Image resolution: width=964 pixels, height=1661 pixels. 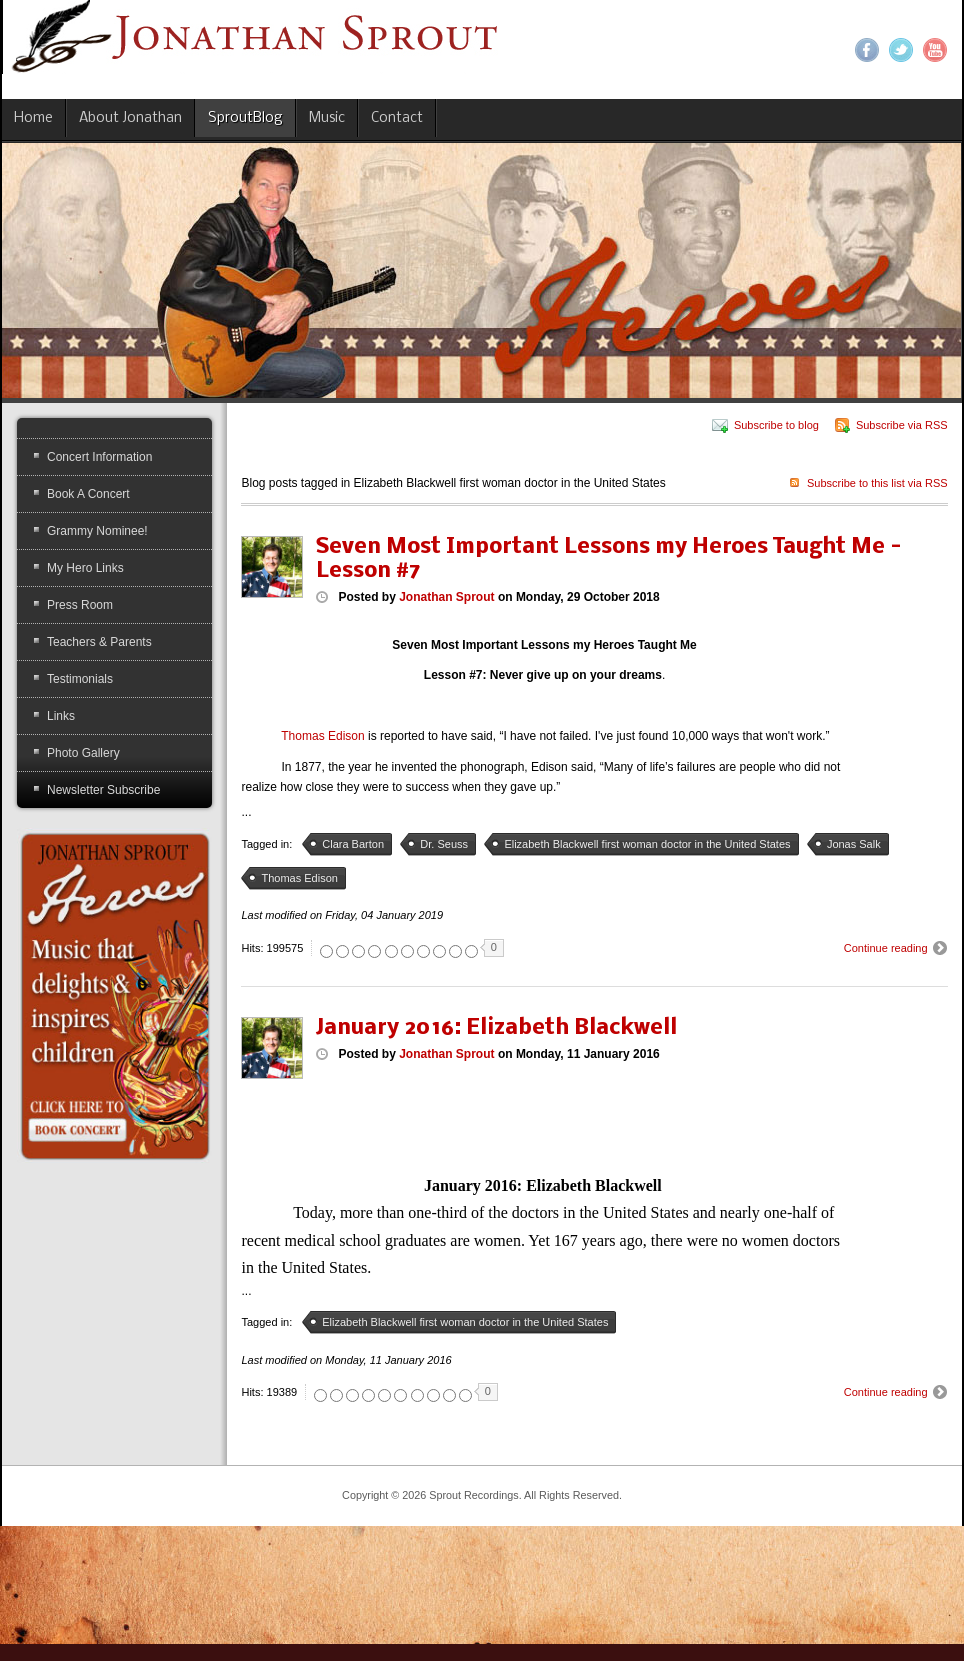 I want to click on Thomas Edison, so click(x=322, y=736).